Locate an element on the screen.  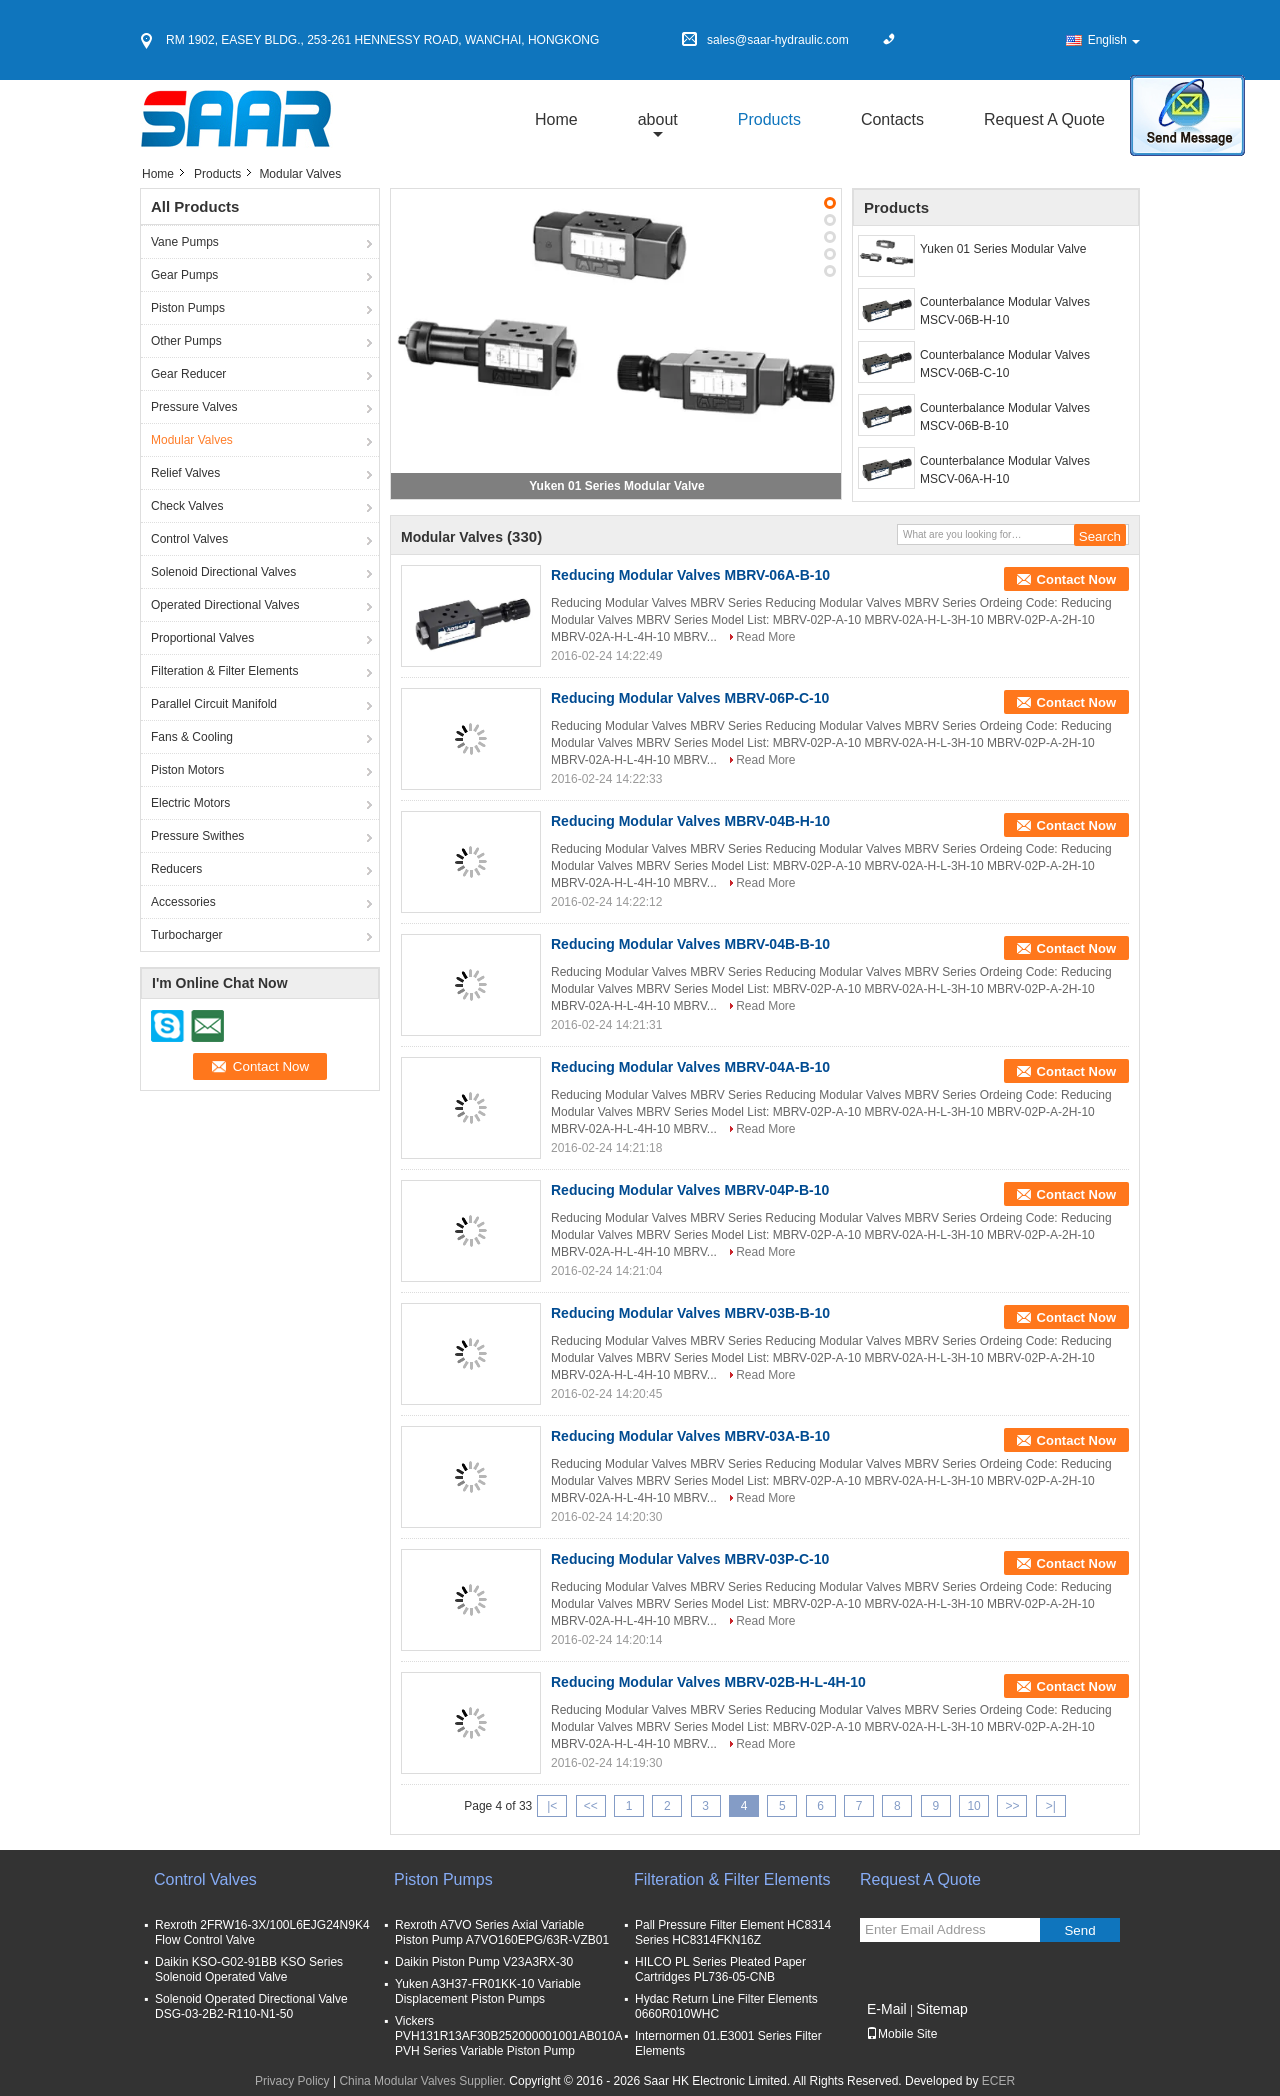
Proportional Valves is located at coordinates (202, 638).